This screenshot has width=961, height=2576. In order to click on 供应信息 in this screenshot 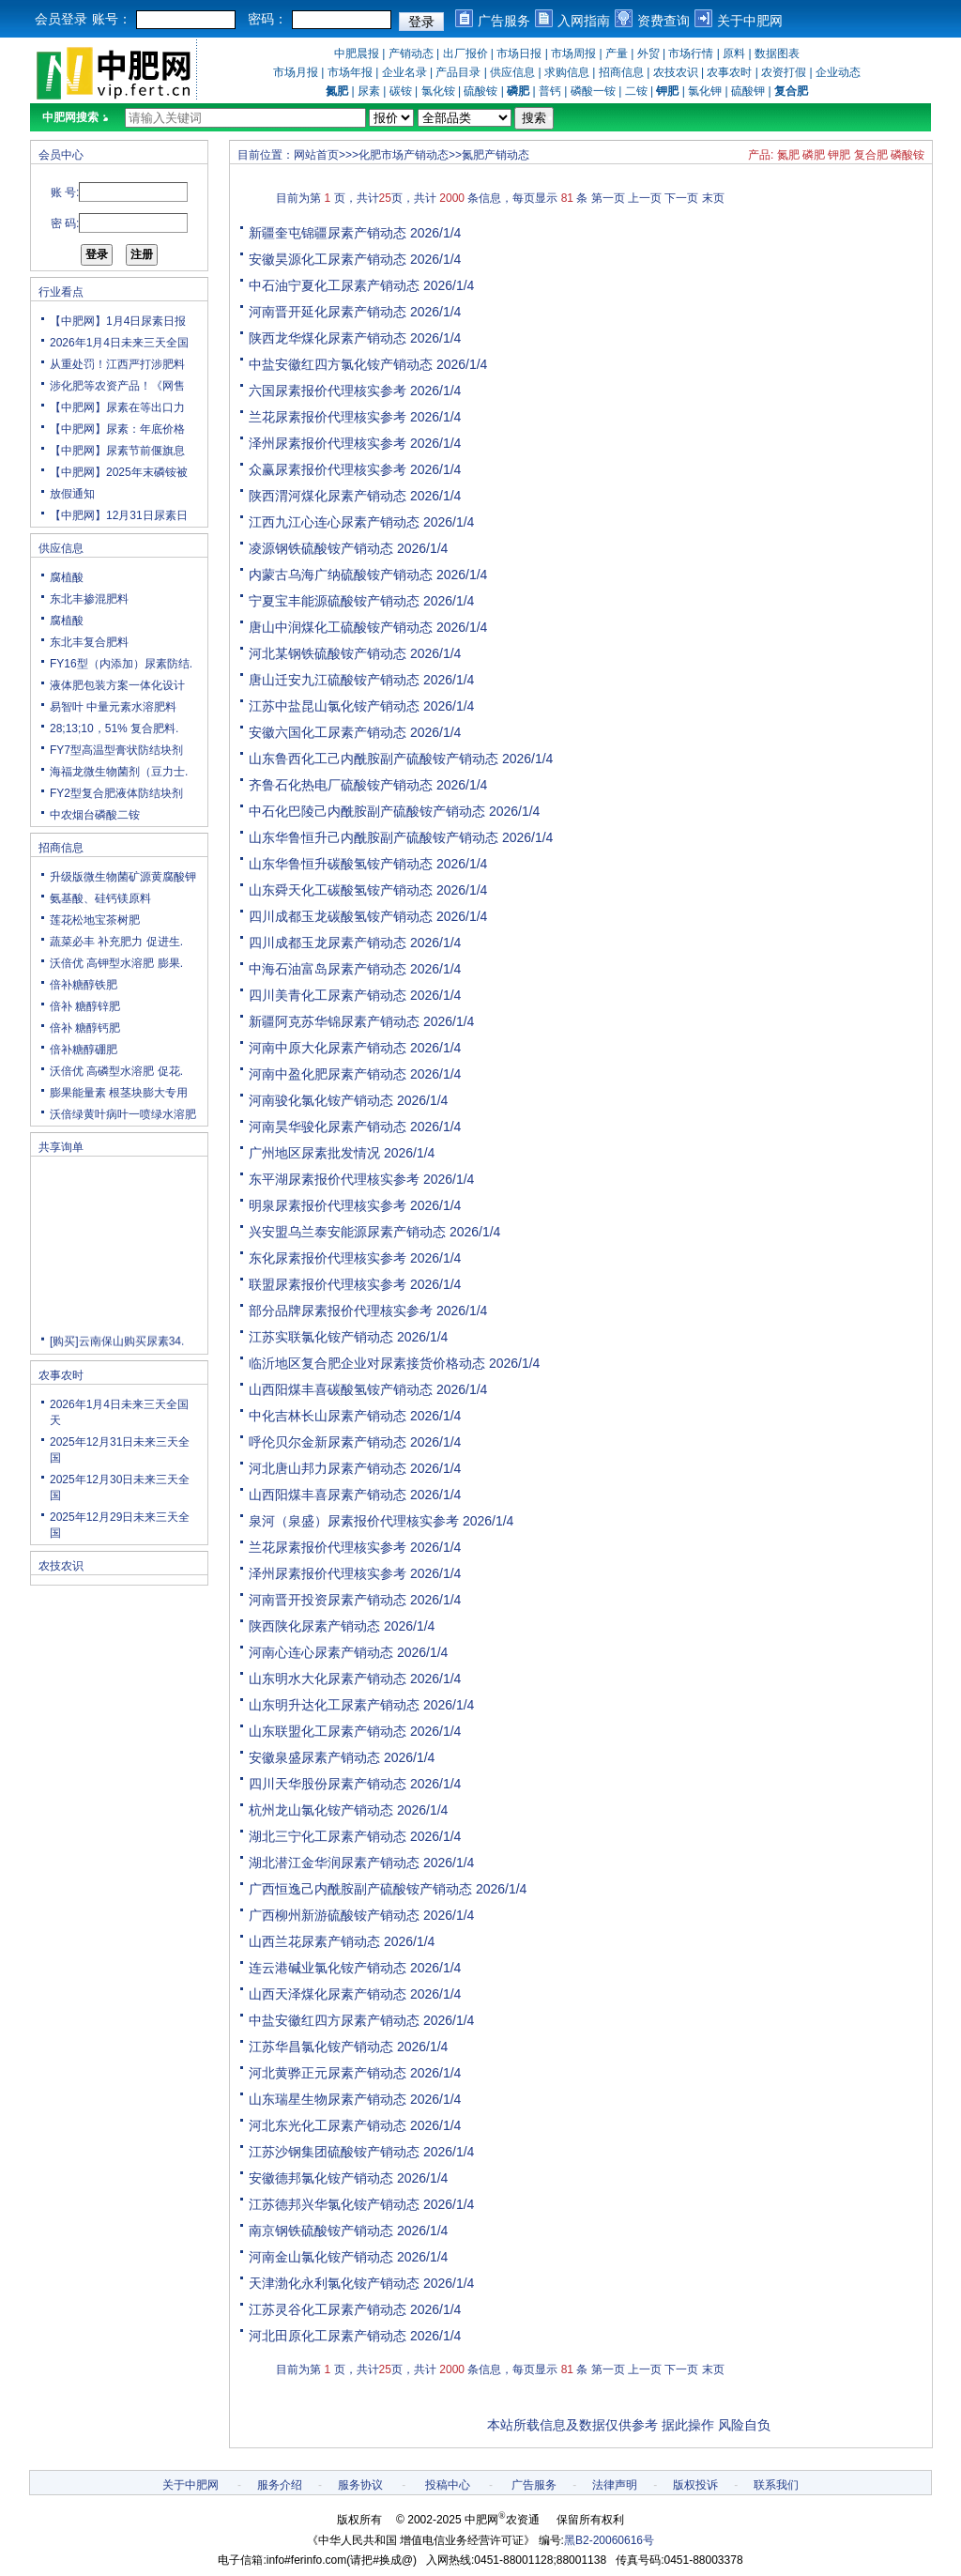, I will do `click(512, 72)`.